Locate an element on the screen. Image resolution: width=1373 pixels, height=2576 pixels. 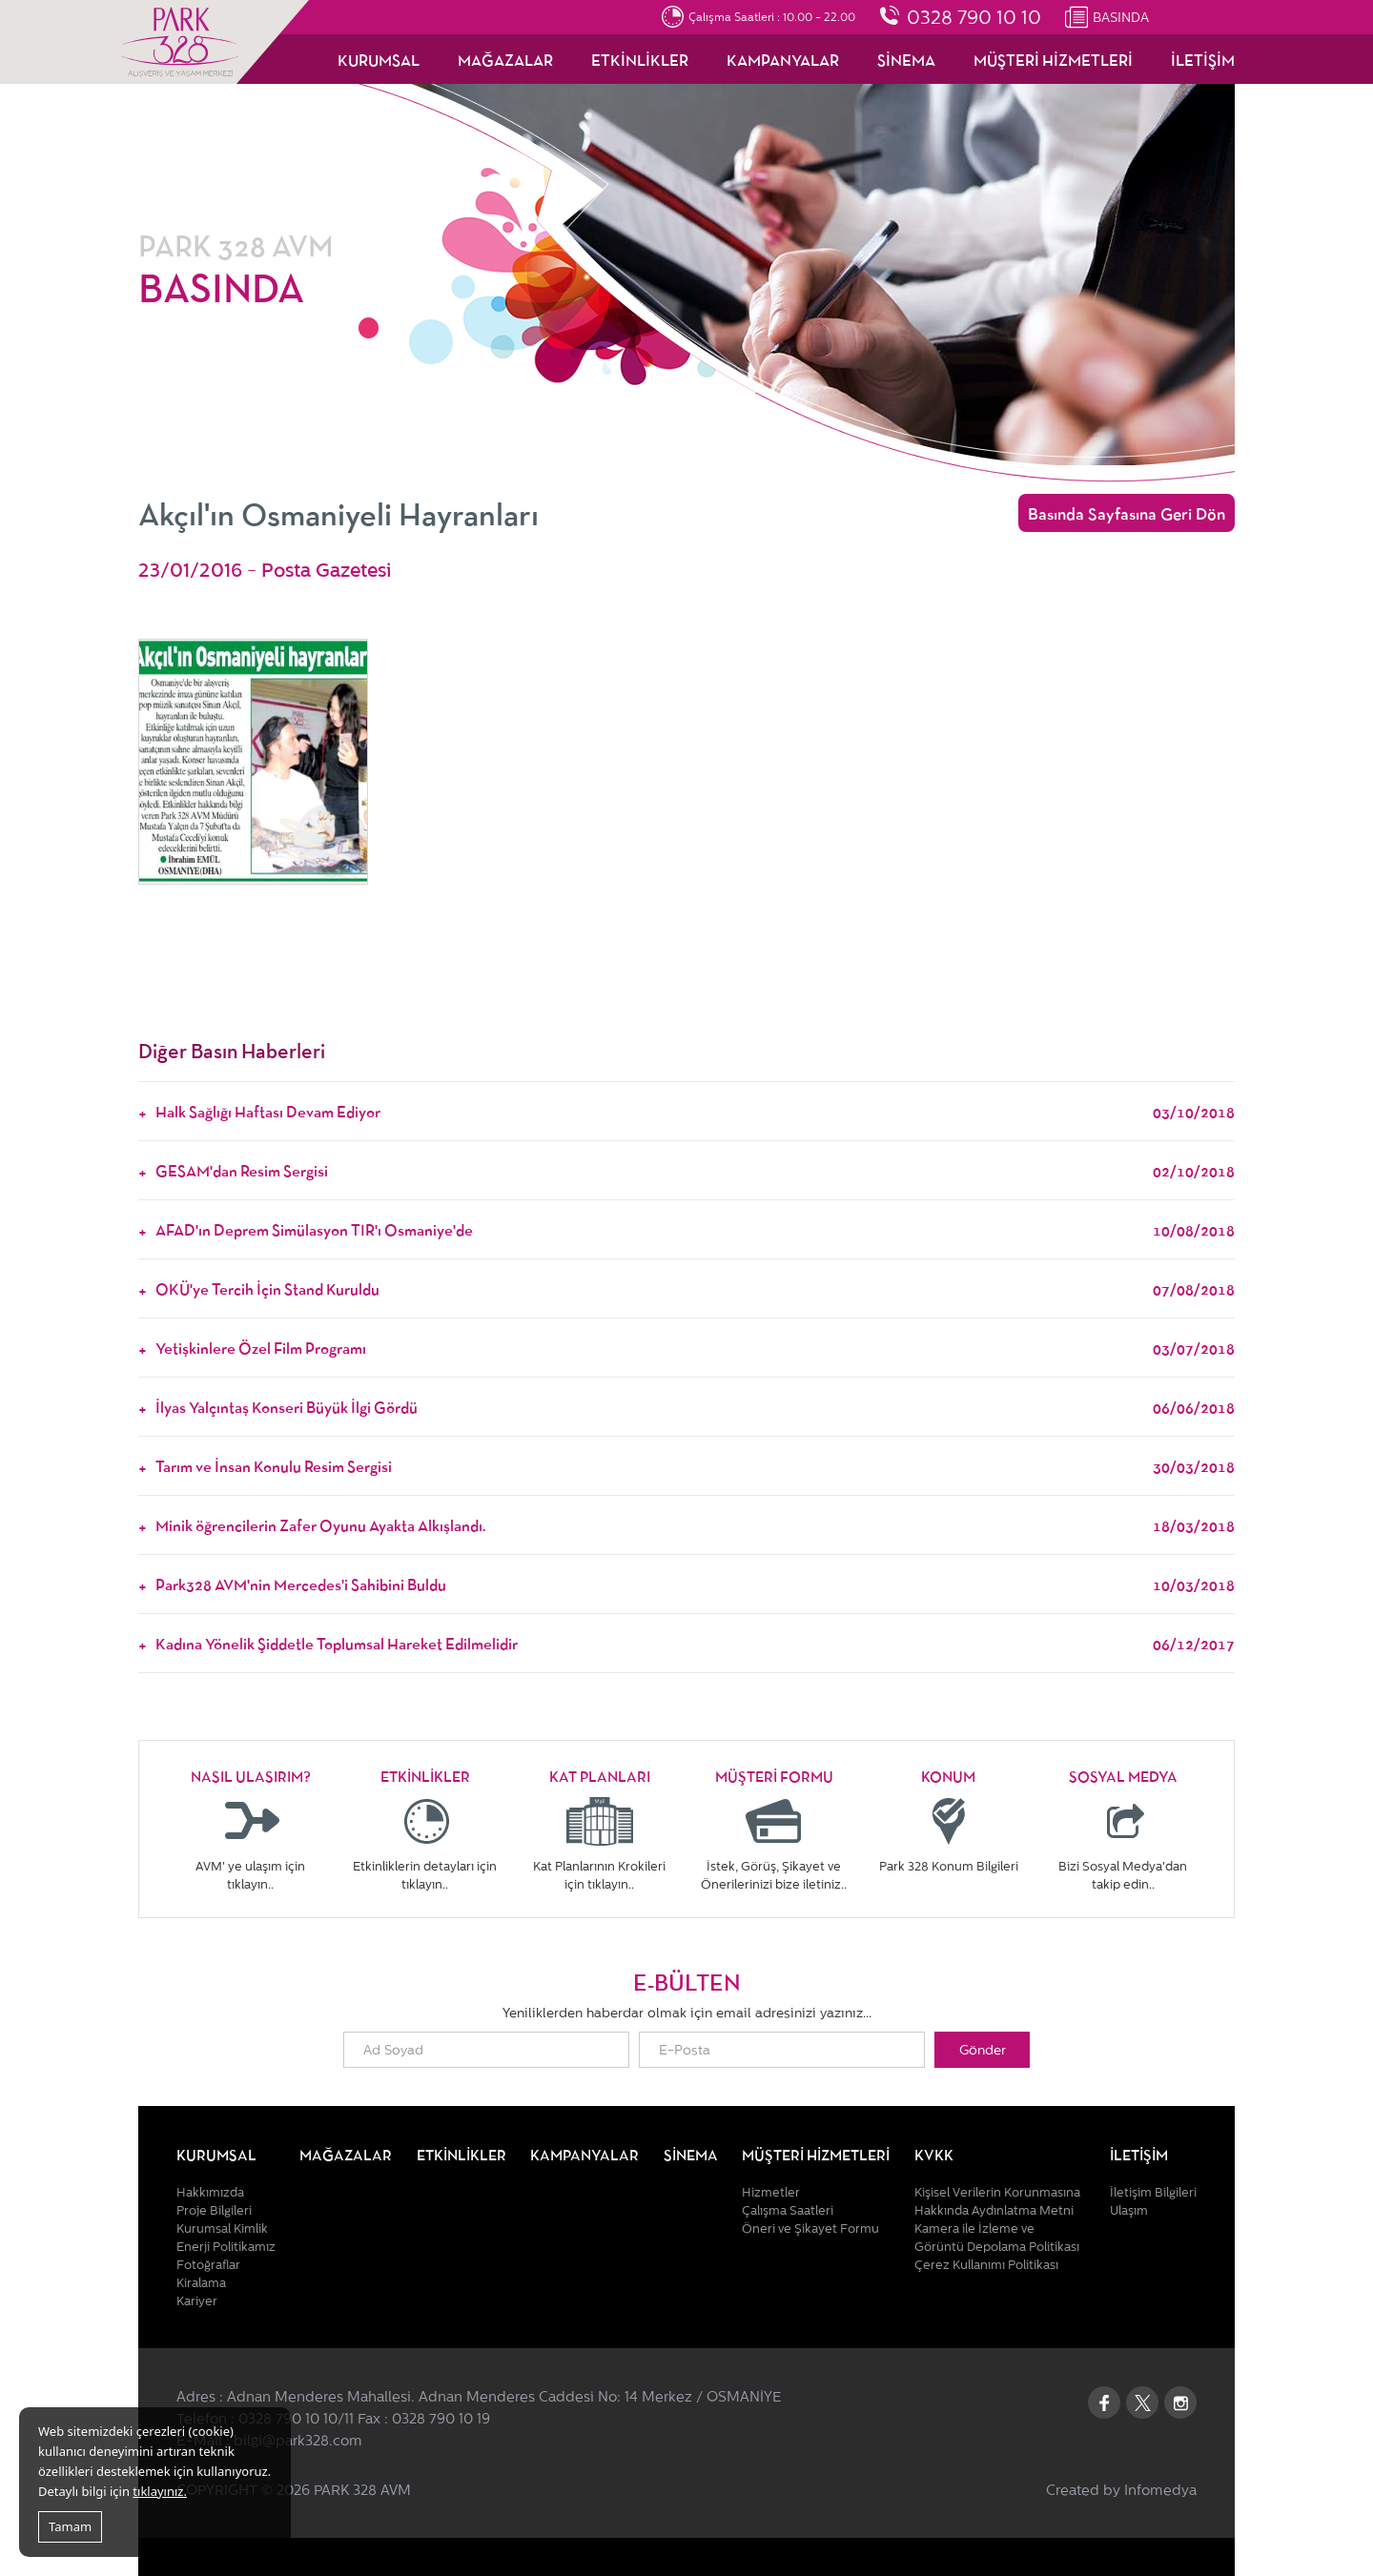
Minik öğrencilerin Zafer Oyunu Ayakta Alkışlandı. is located at coordinates (695, 1524).